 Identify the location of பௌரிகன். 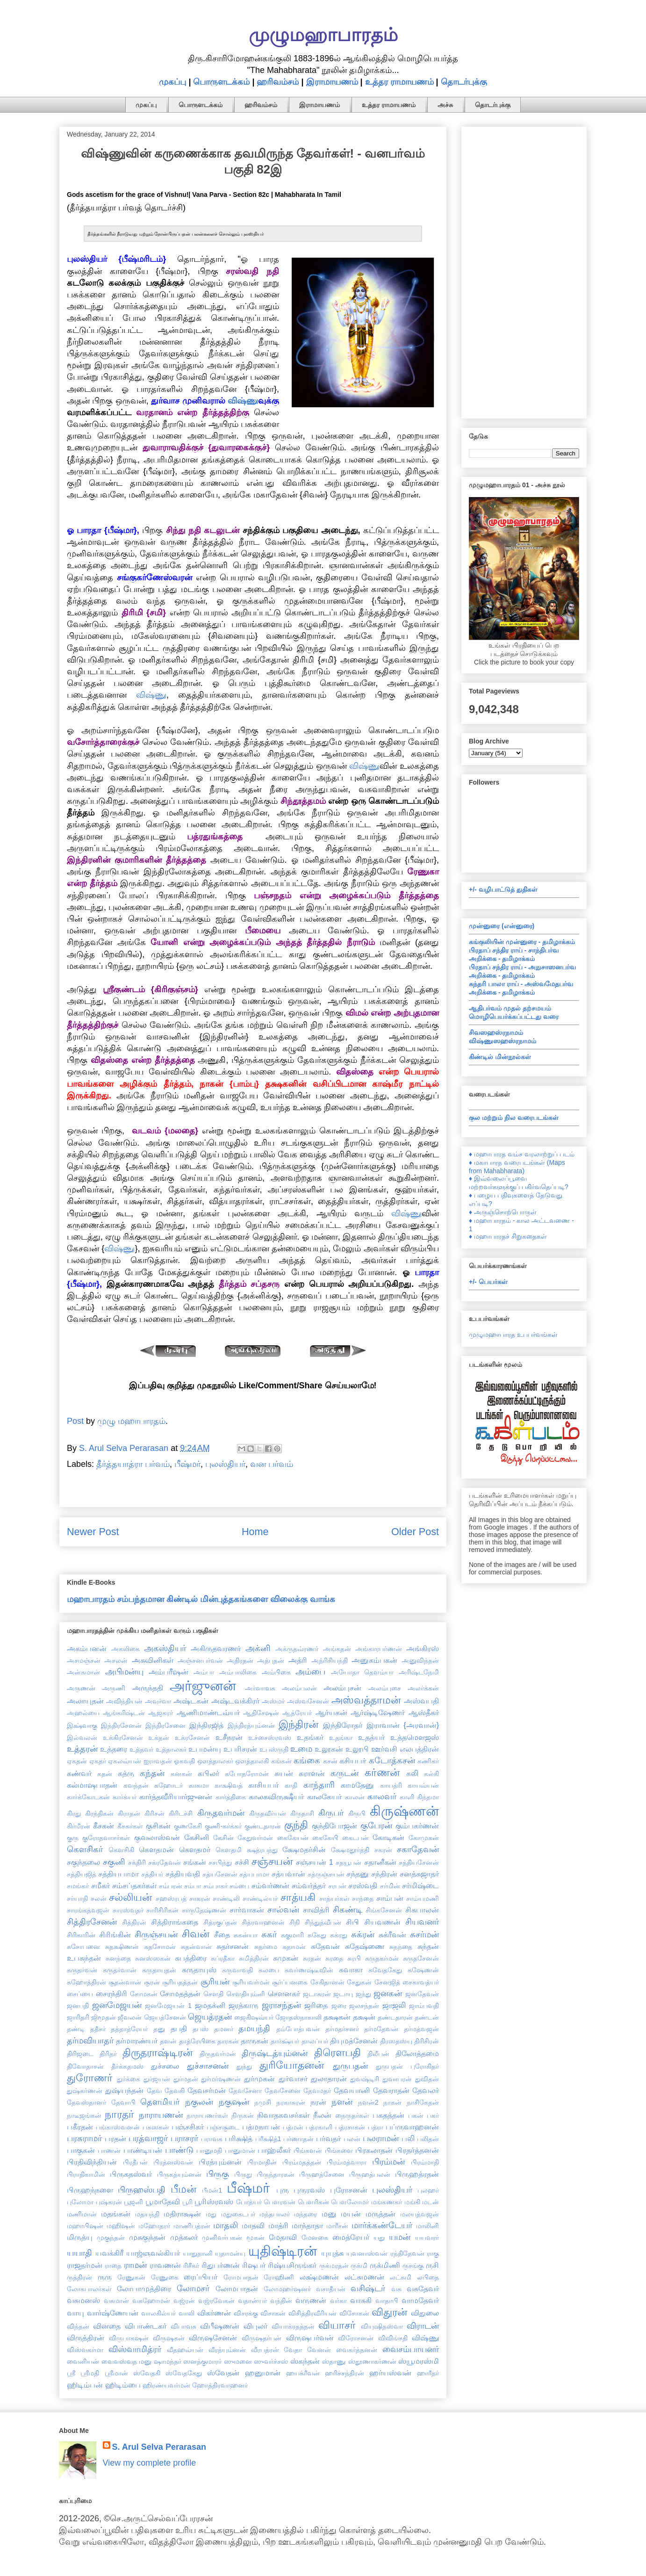
(313, 2202).